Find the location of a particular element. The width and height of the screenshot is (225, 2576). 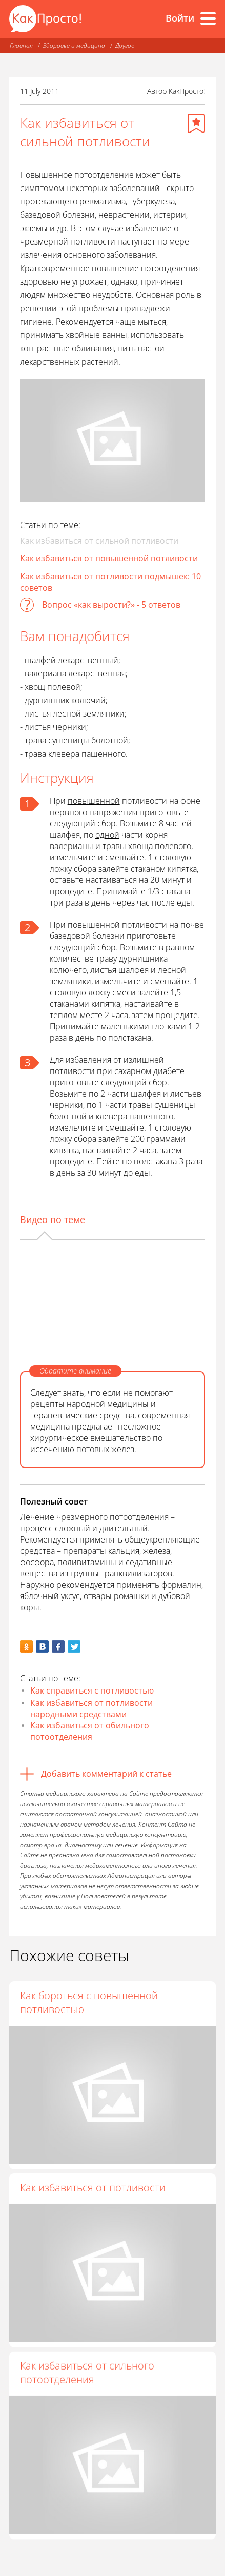

Как бороться с повышенной потливостью is located at coordinates (89, 2002).